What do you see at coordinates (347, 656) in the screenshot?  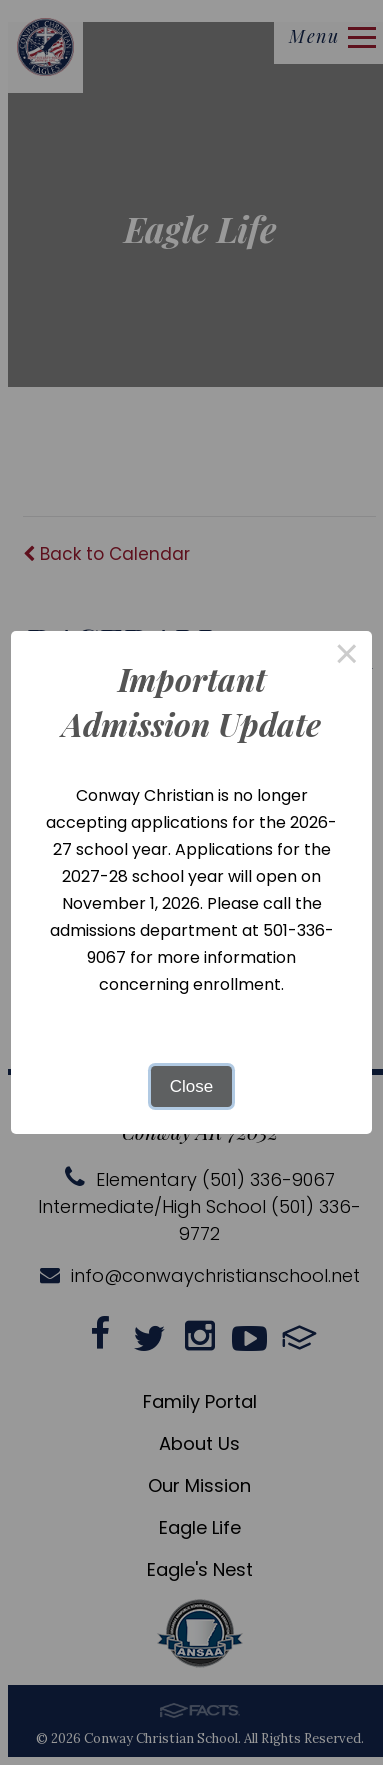 I see `× [Close this dialog]` at bounding box center [347, 656].